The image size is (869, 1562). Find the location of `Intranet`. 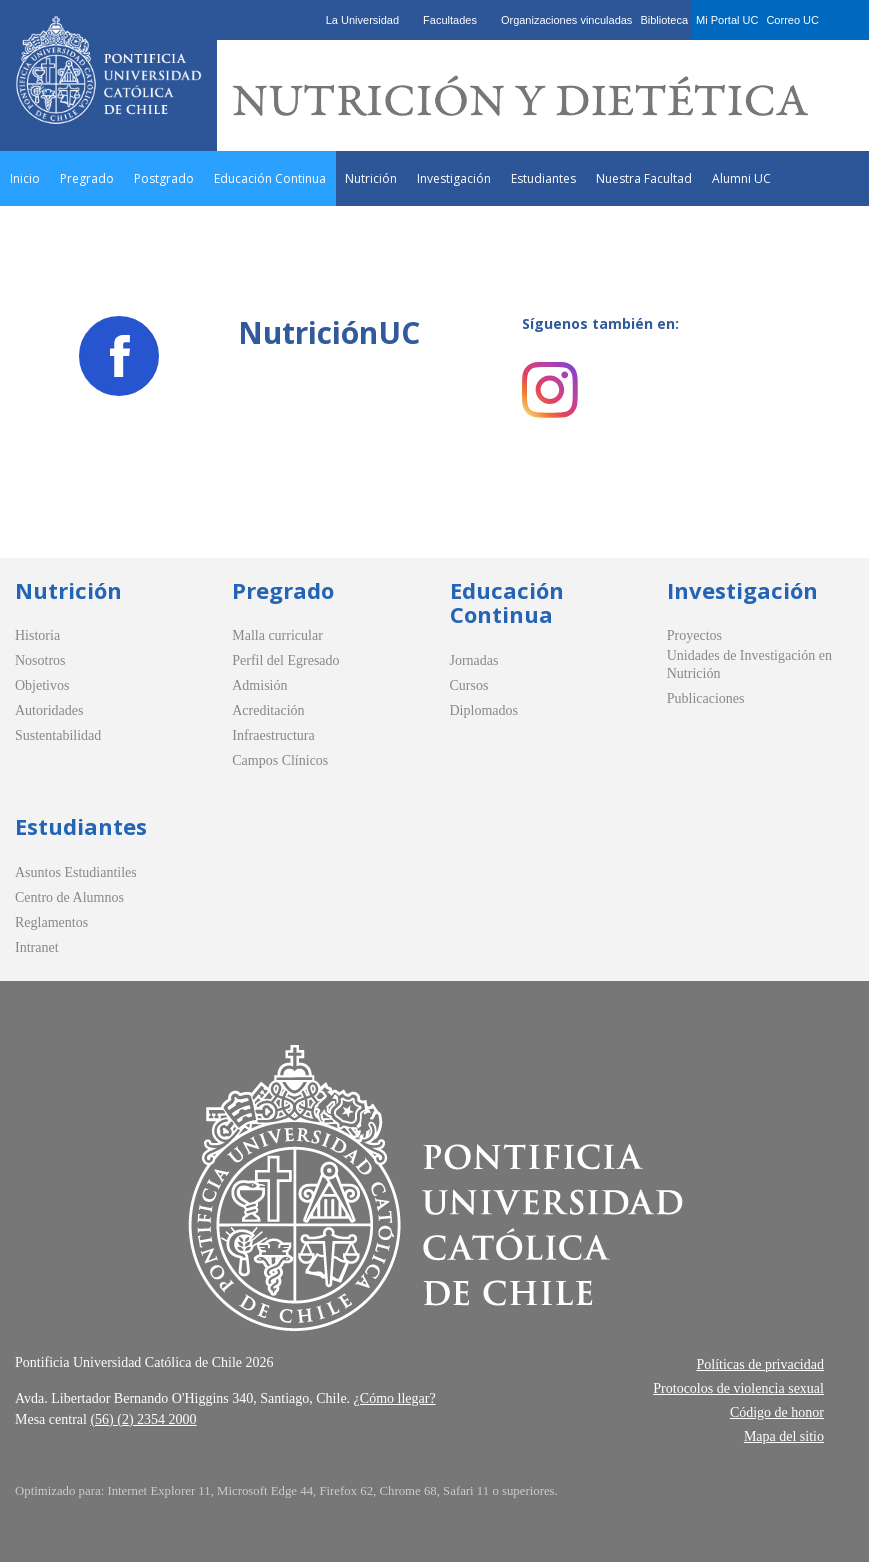

Intranet is located at coordinates (37, 947).